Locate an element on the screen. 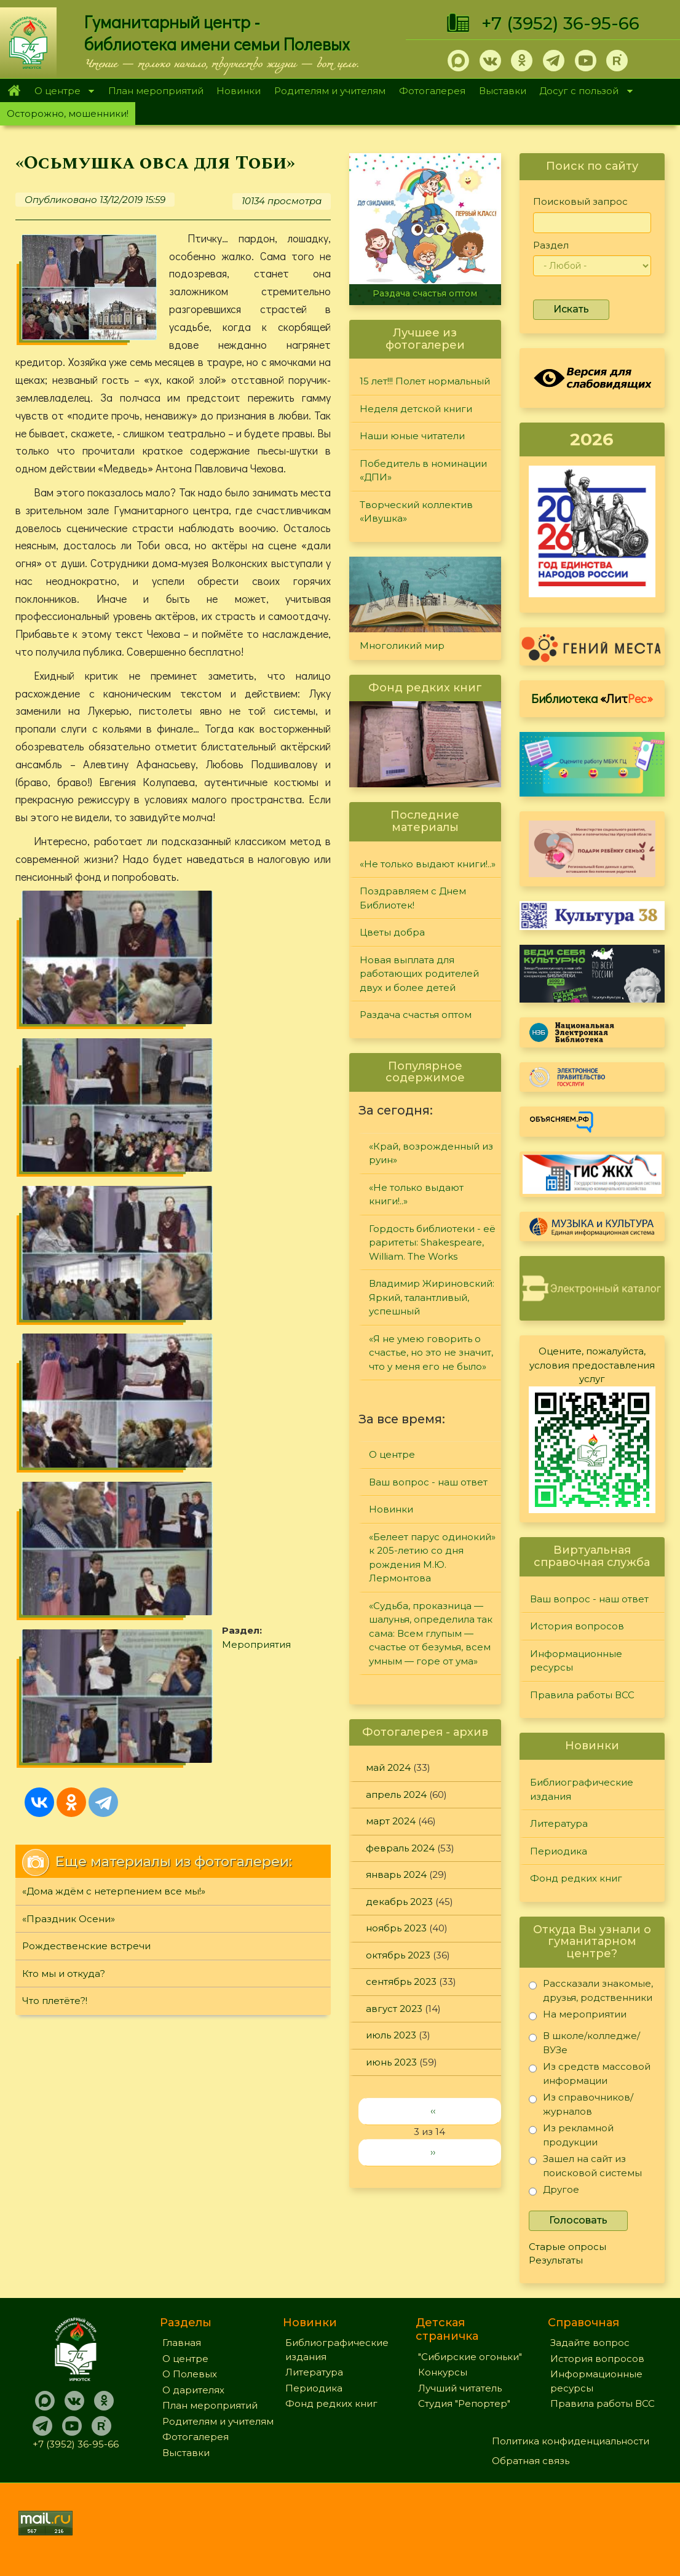 Image resolution: width=680 pixels, height=2576 pixels. Лучший читатель is located at coordinates (460, 2388).